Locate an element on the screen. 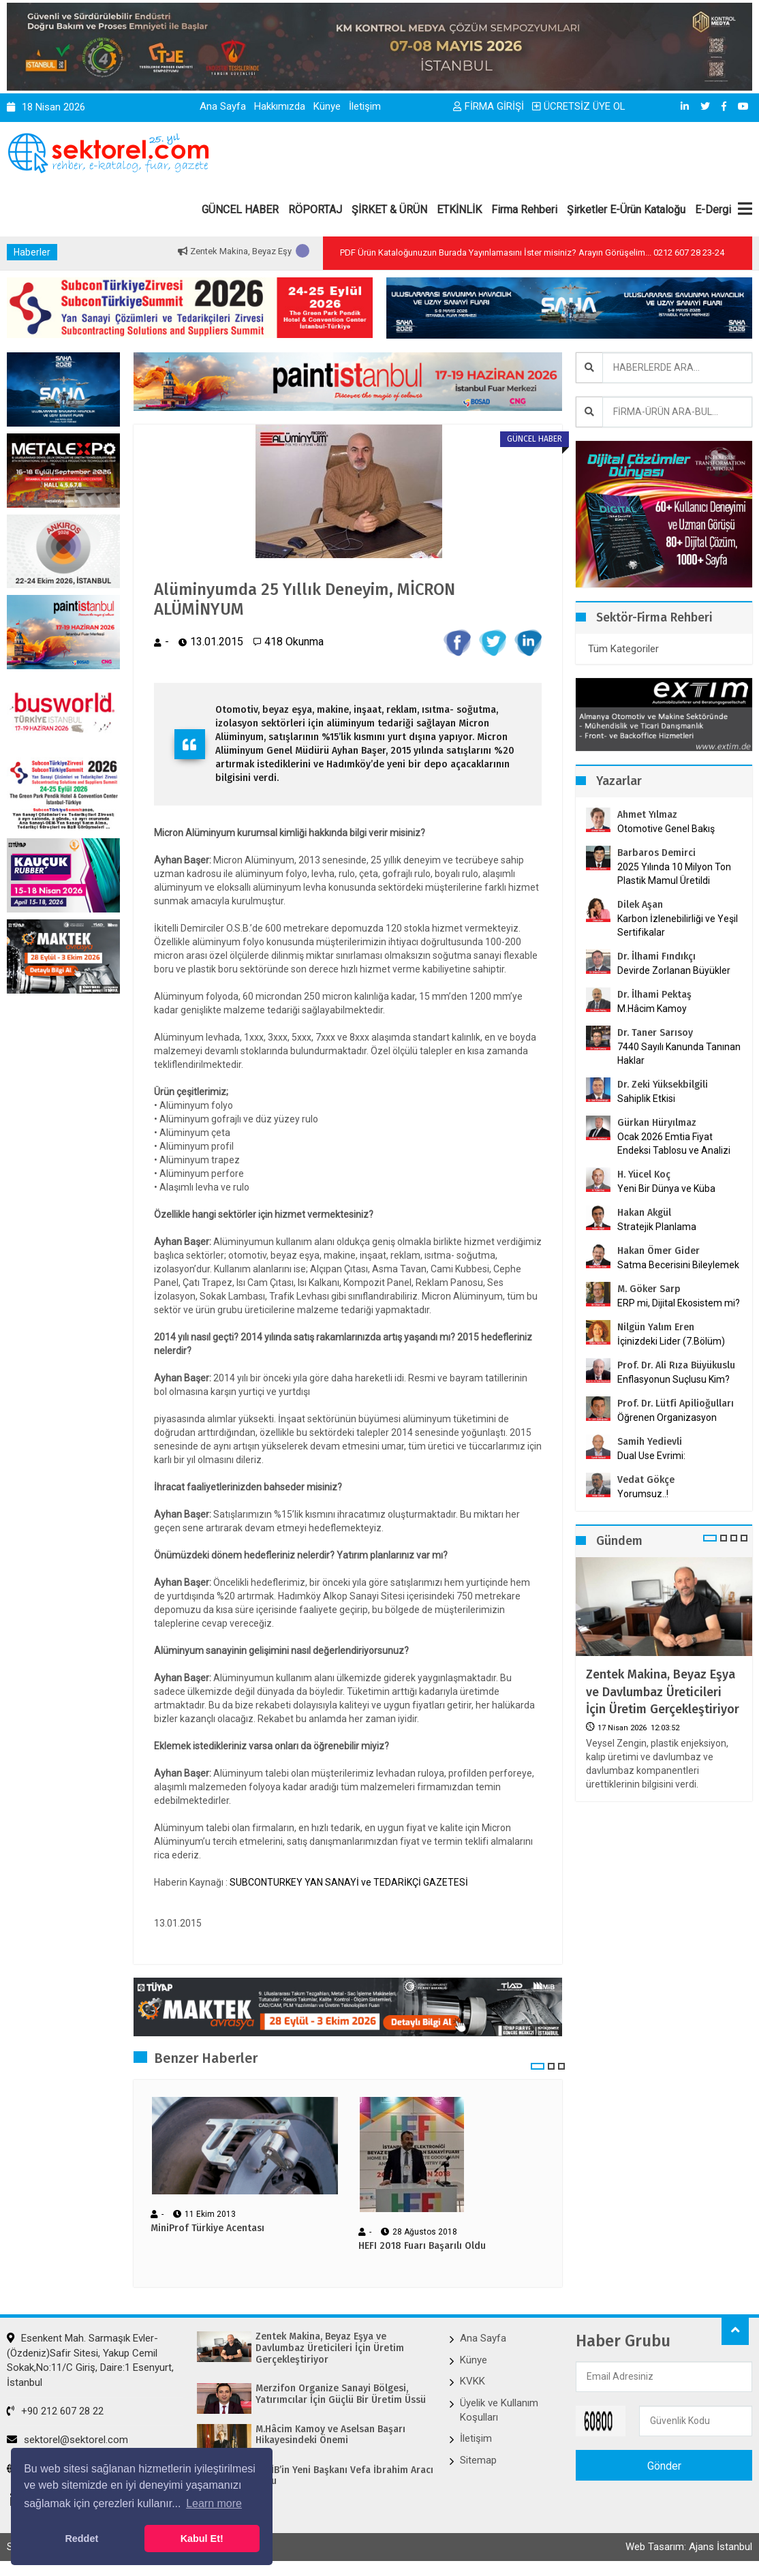 This screenshot has width=759, height=2576. Samih Yedievli is located at coordinates (649, 1441).